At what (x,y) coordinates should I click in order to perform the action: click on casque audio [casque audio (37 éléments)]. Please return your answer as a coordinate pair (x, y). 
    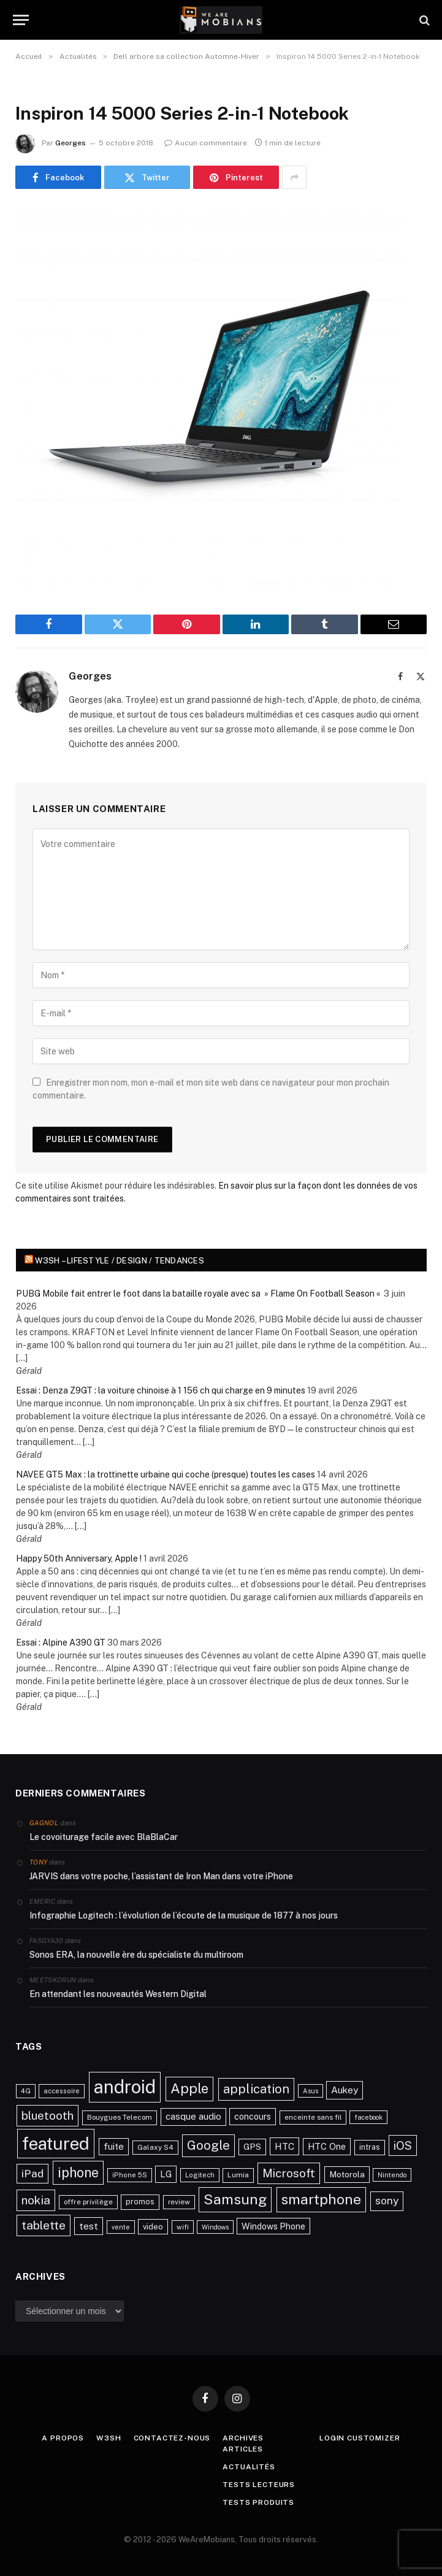
    Looking at the image, I should click on (193, 2116).